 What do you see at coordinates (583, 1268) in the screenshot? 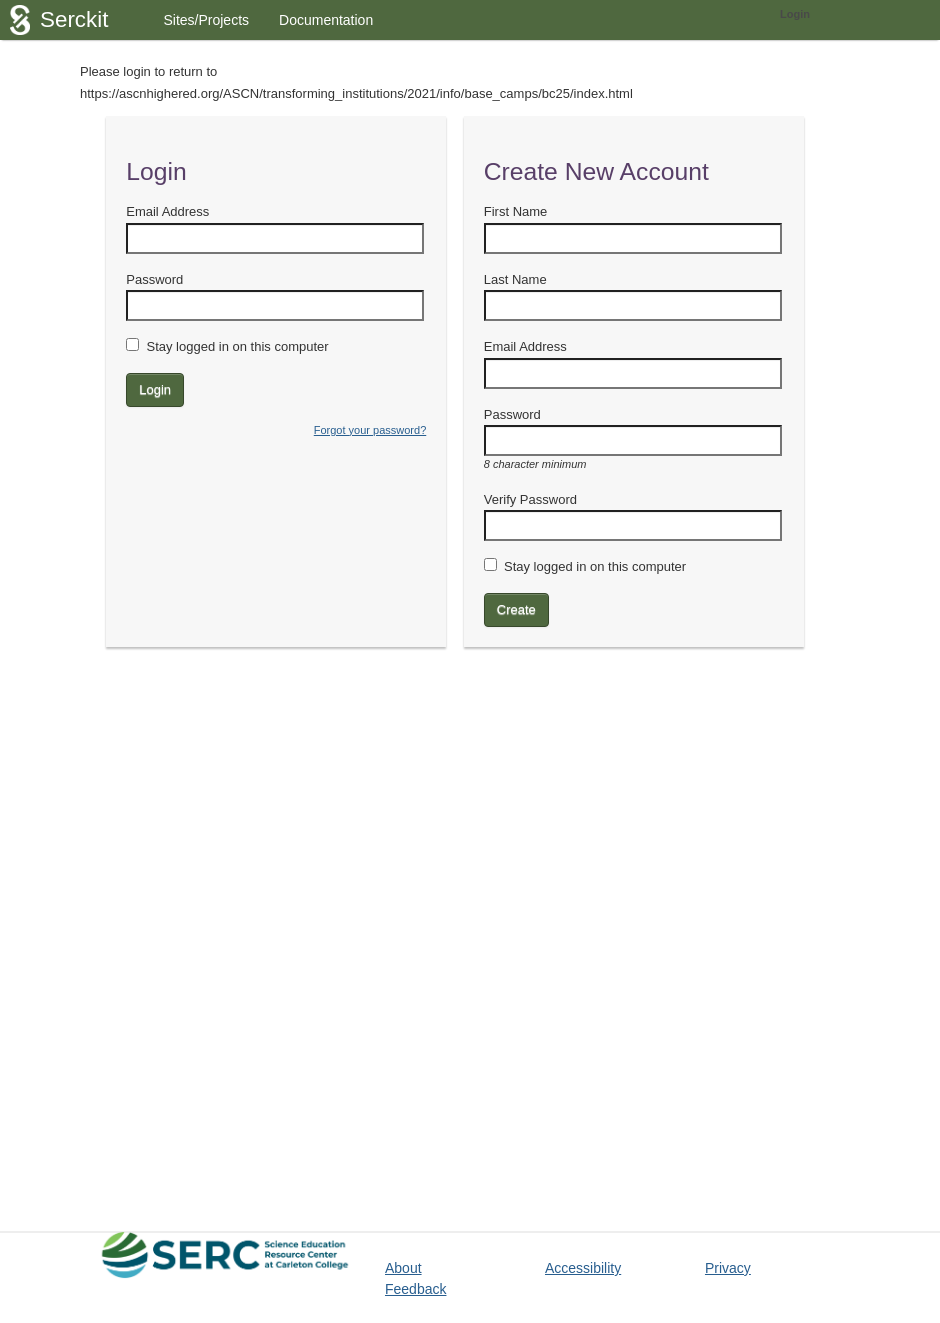
I see `Accessibility` at bounding box center [583, 1268].